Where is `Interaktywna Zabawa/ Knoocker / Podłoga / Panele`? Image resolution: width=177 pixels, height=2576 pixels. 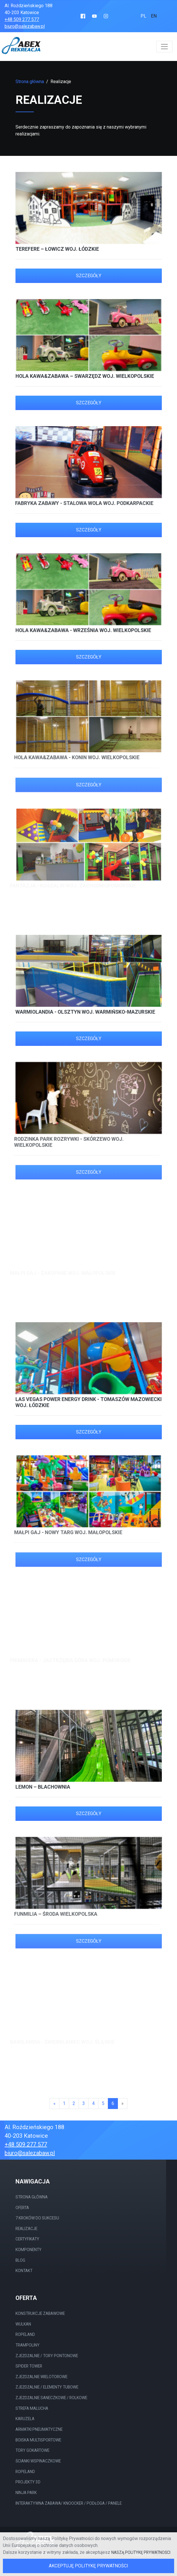
Interaktywna Zabawa/ Knoocker / Podłoga / Panele is located at coordinates (68, 2503).